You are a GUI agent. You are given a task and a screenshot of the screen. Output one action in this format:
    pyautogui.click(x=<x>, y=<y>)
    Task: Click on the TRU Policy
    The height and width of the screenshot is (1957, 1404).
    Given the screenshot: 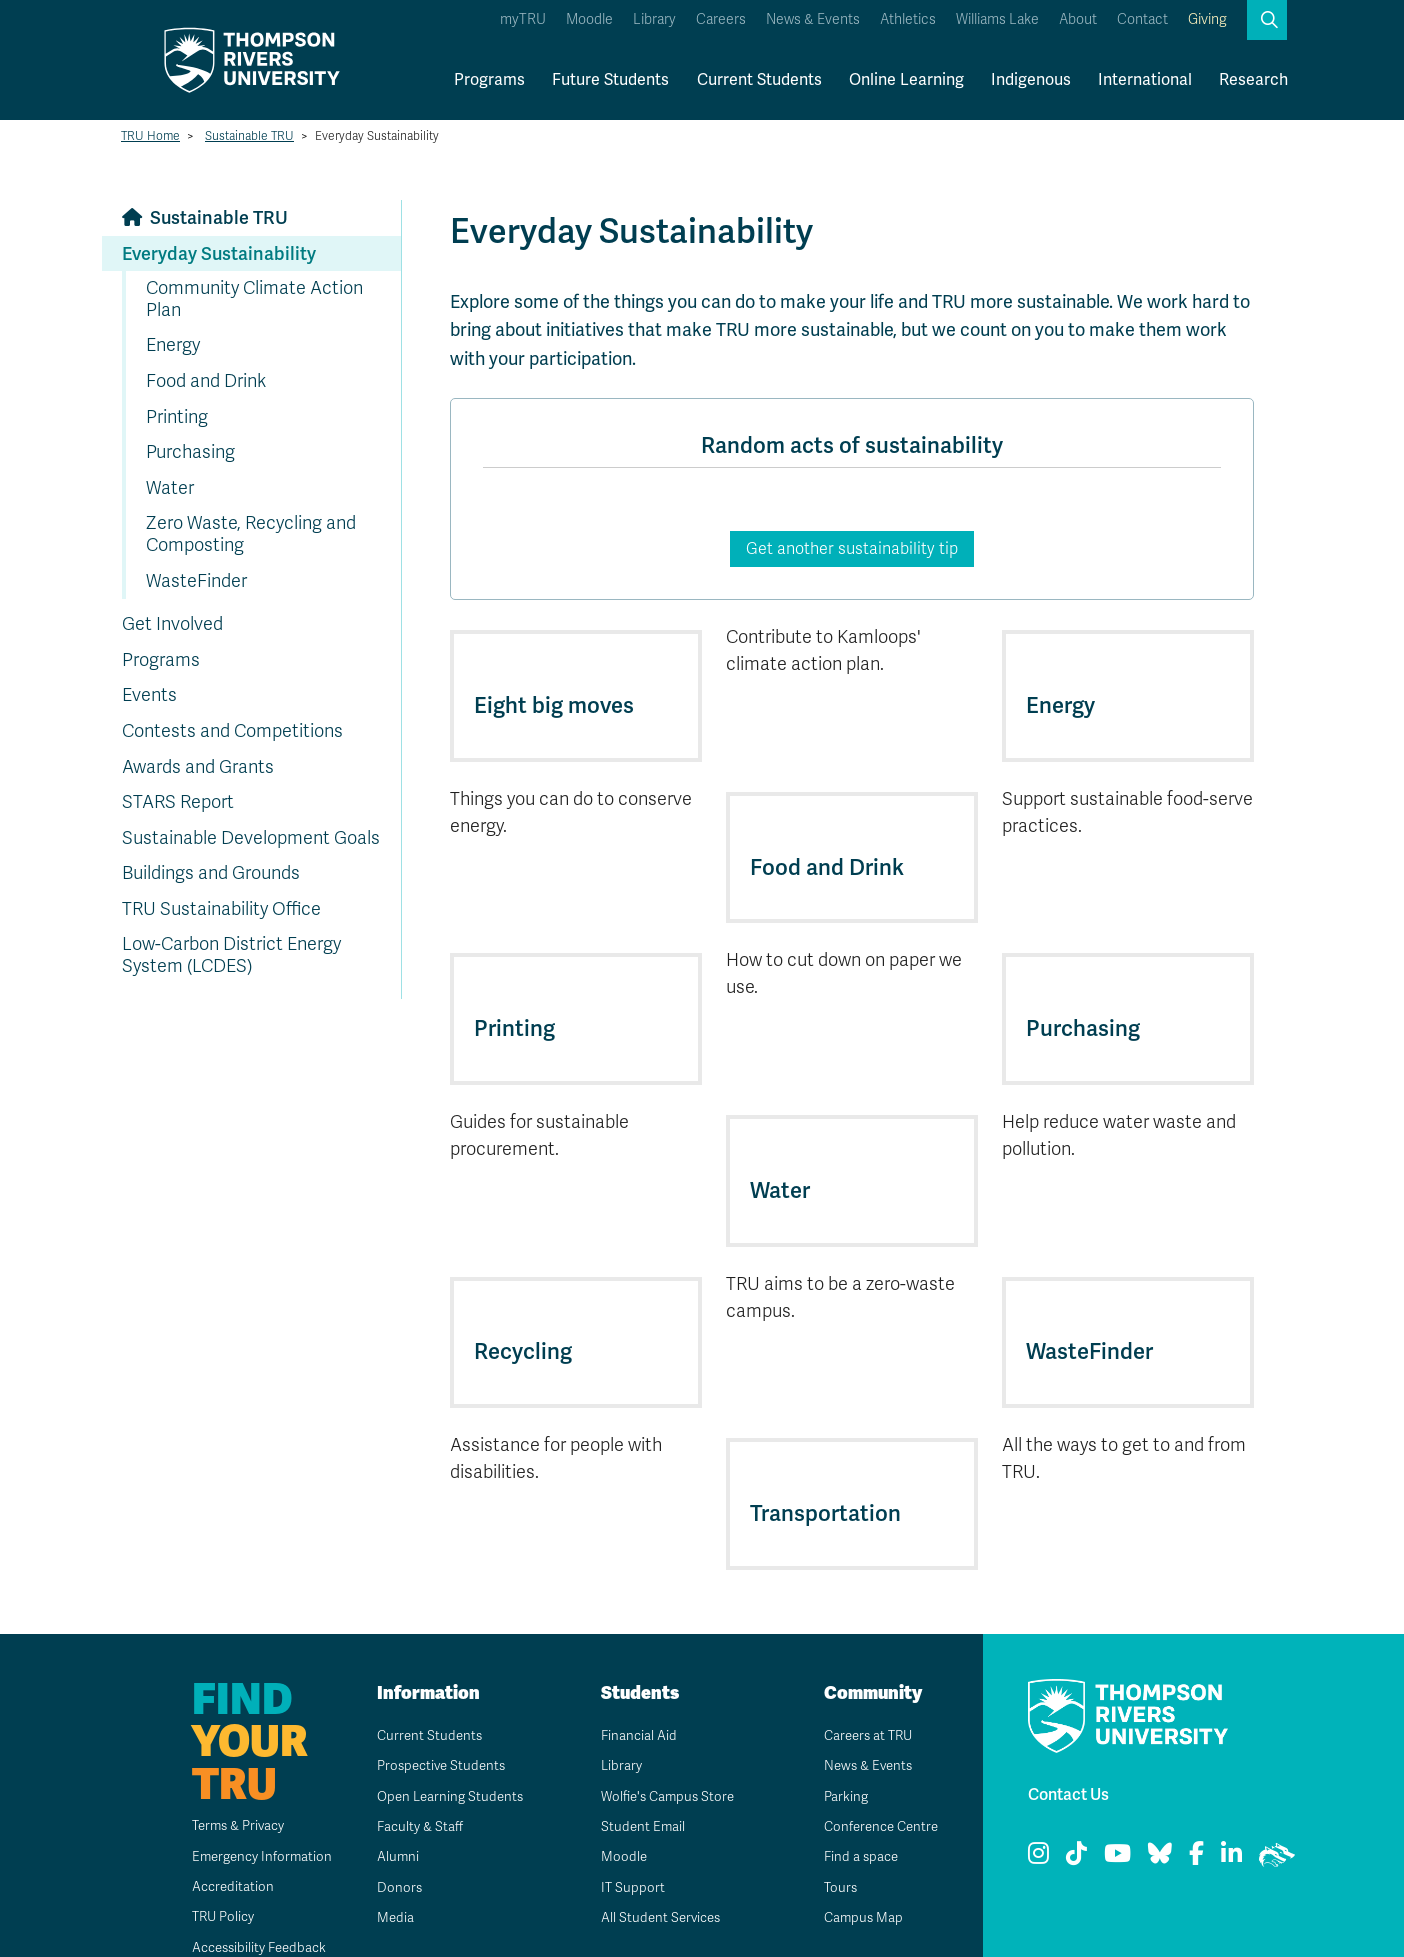 What is the action you would take?
    pyautogui.click(x=211, y=1880)
    